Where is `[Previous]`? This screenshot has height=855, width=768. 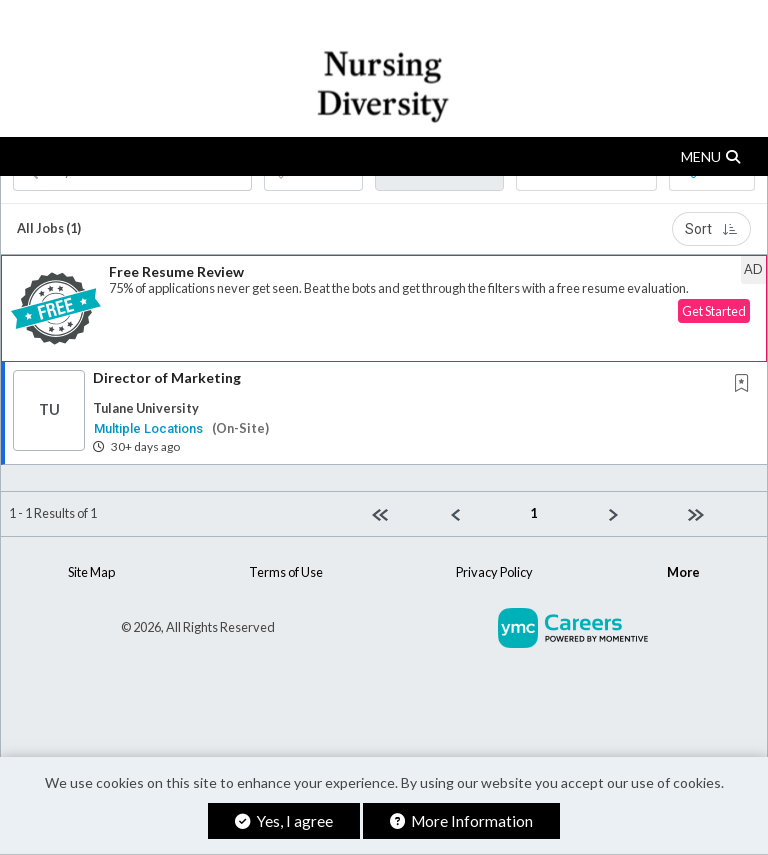 [Previous] is located at coordinates (482, 514).